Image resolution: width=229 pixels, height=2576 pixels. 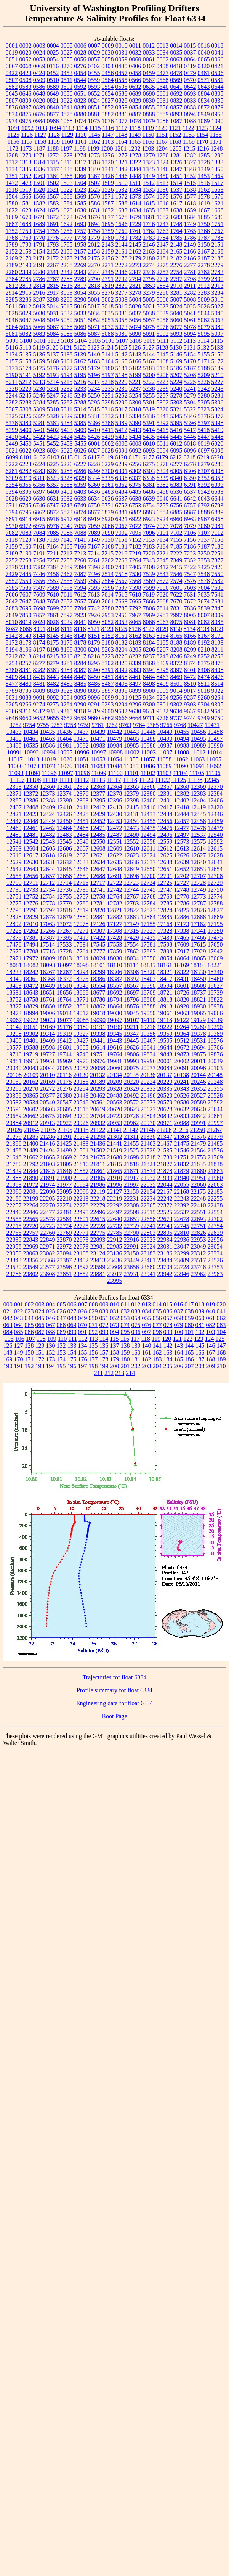 I want to click on 12452, so click(x=98, y=821).